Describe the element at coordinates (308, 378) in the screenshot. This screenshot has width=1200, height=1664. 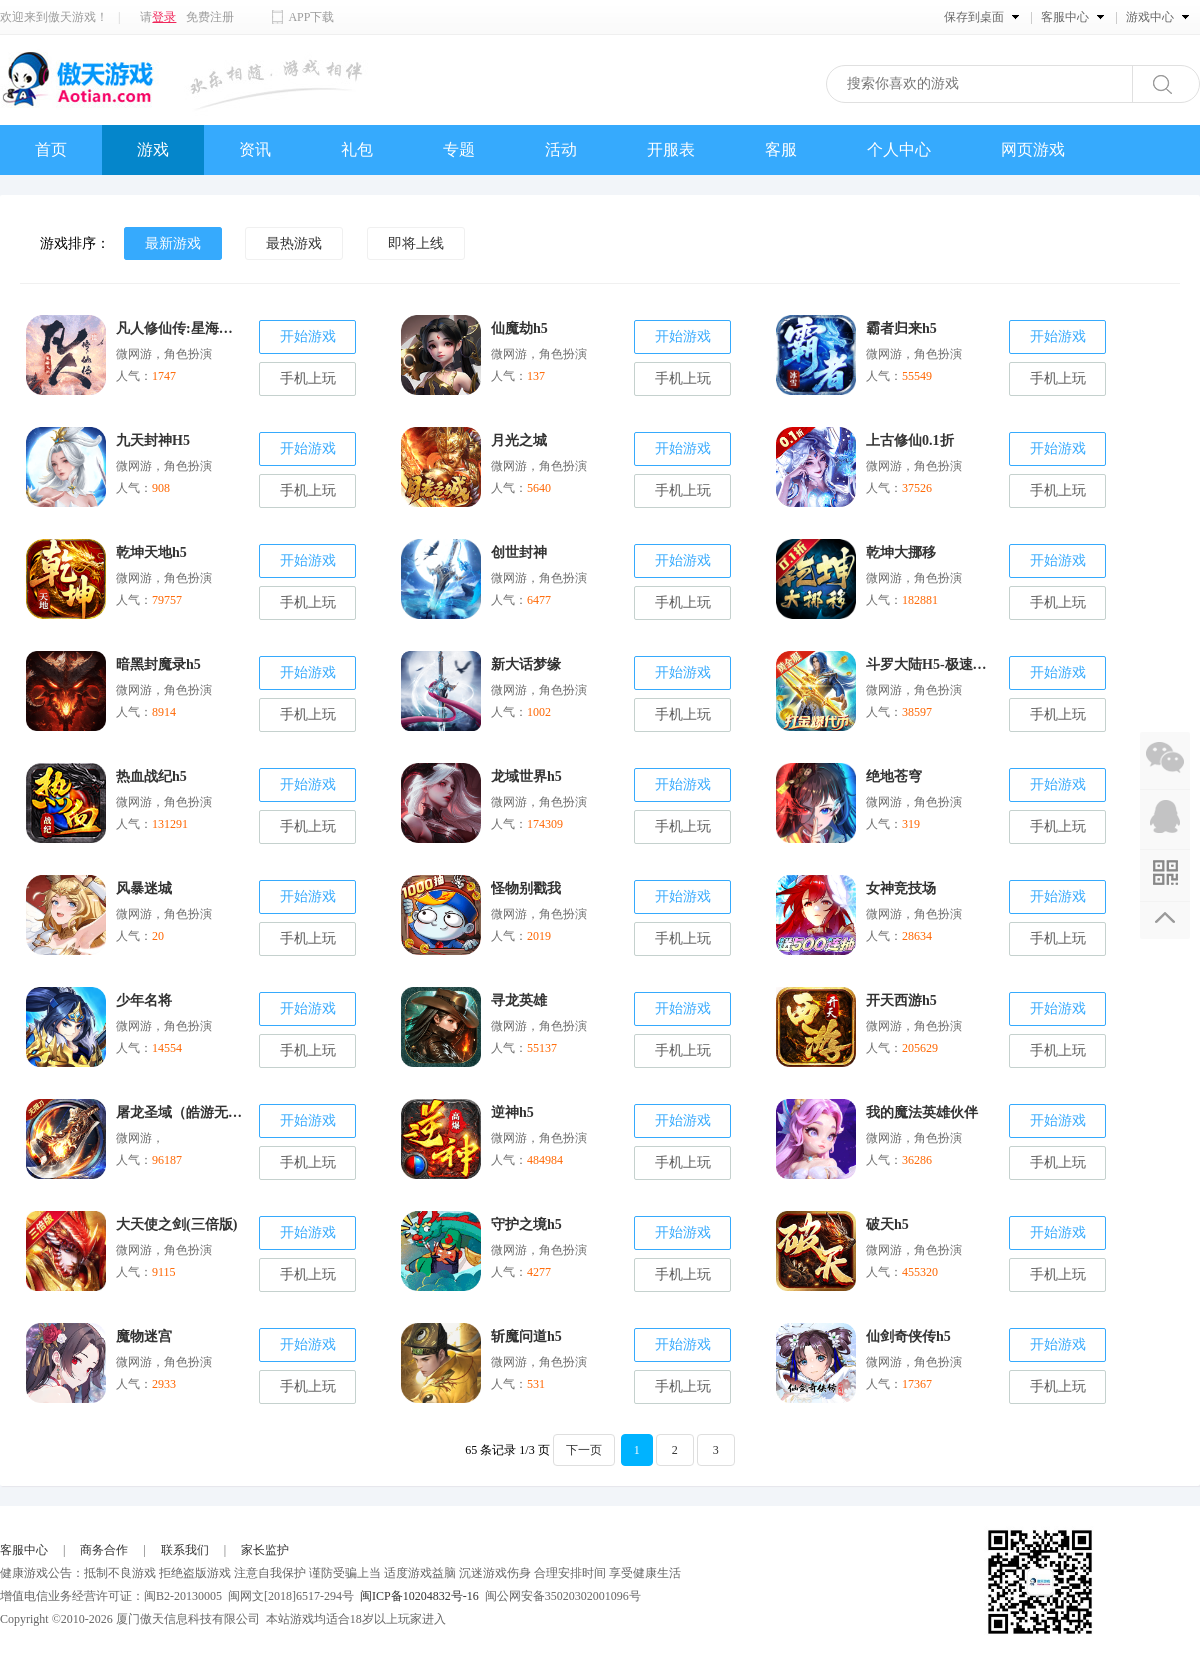
I see `手机上玩` at that location.